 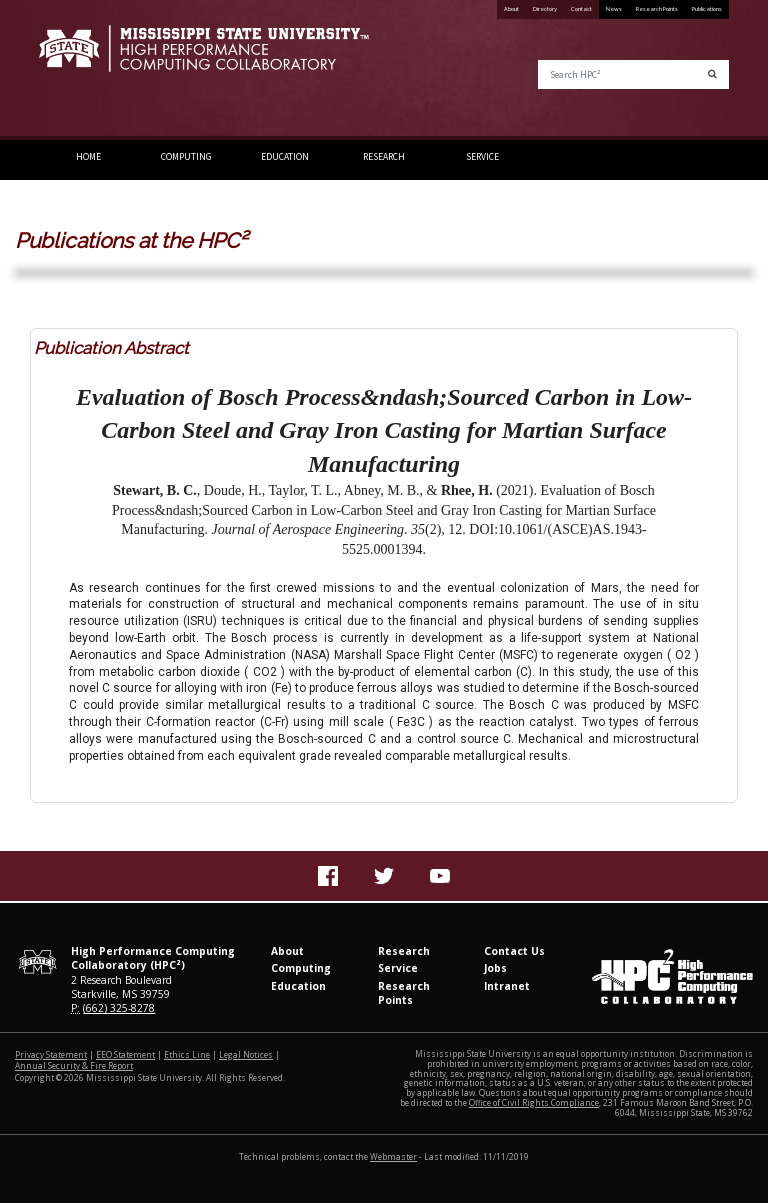 I want to click on Annual Security & Fire Report, so click(x=74, y=1065).